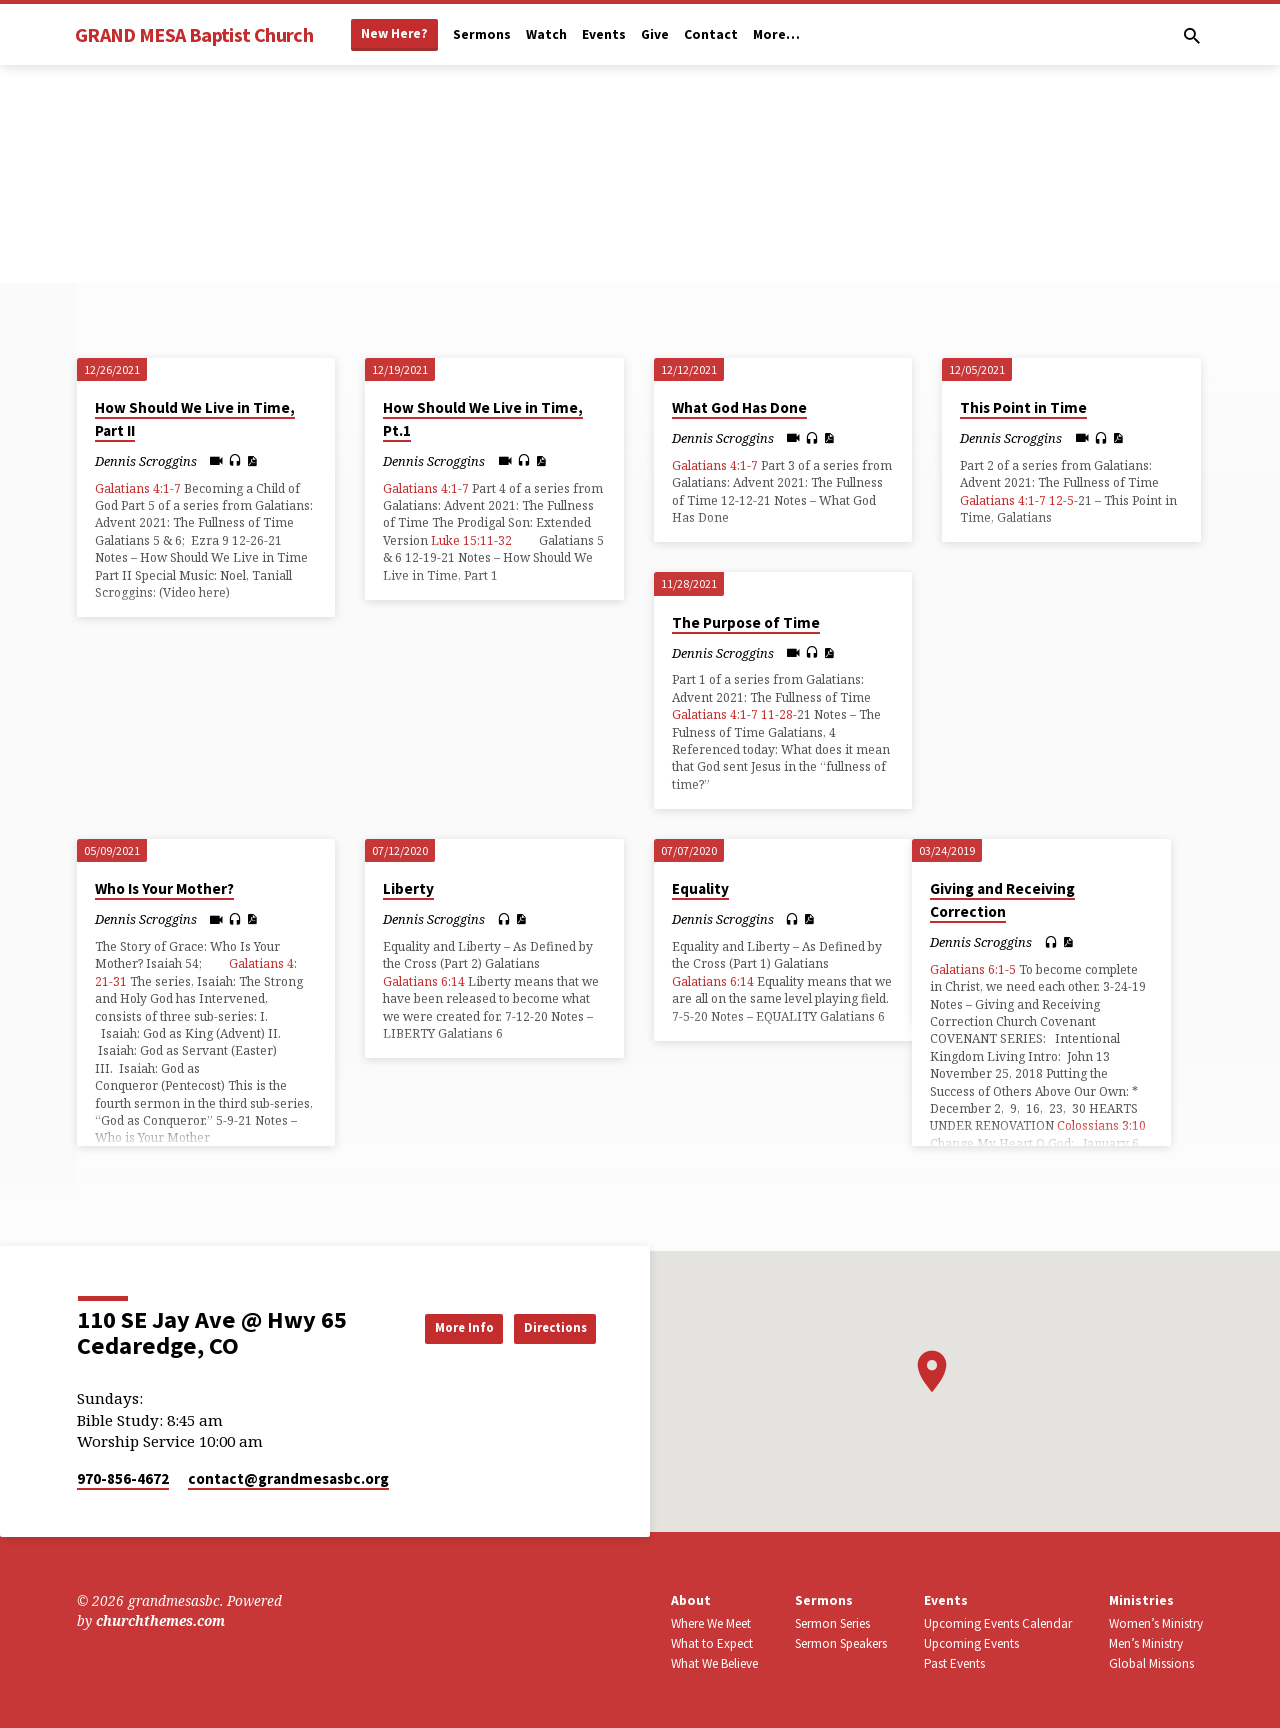  I want to click on Sermons, so click(482, 34).